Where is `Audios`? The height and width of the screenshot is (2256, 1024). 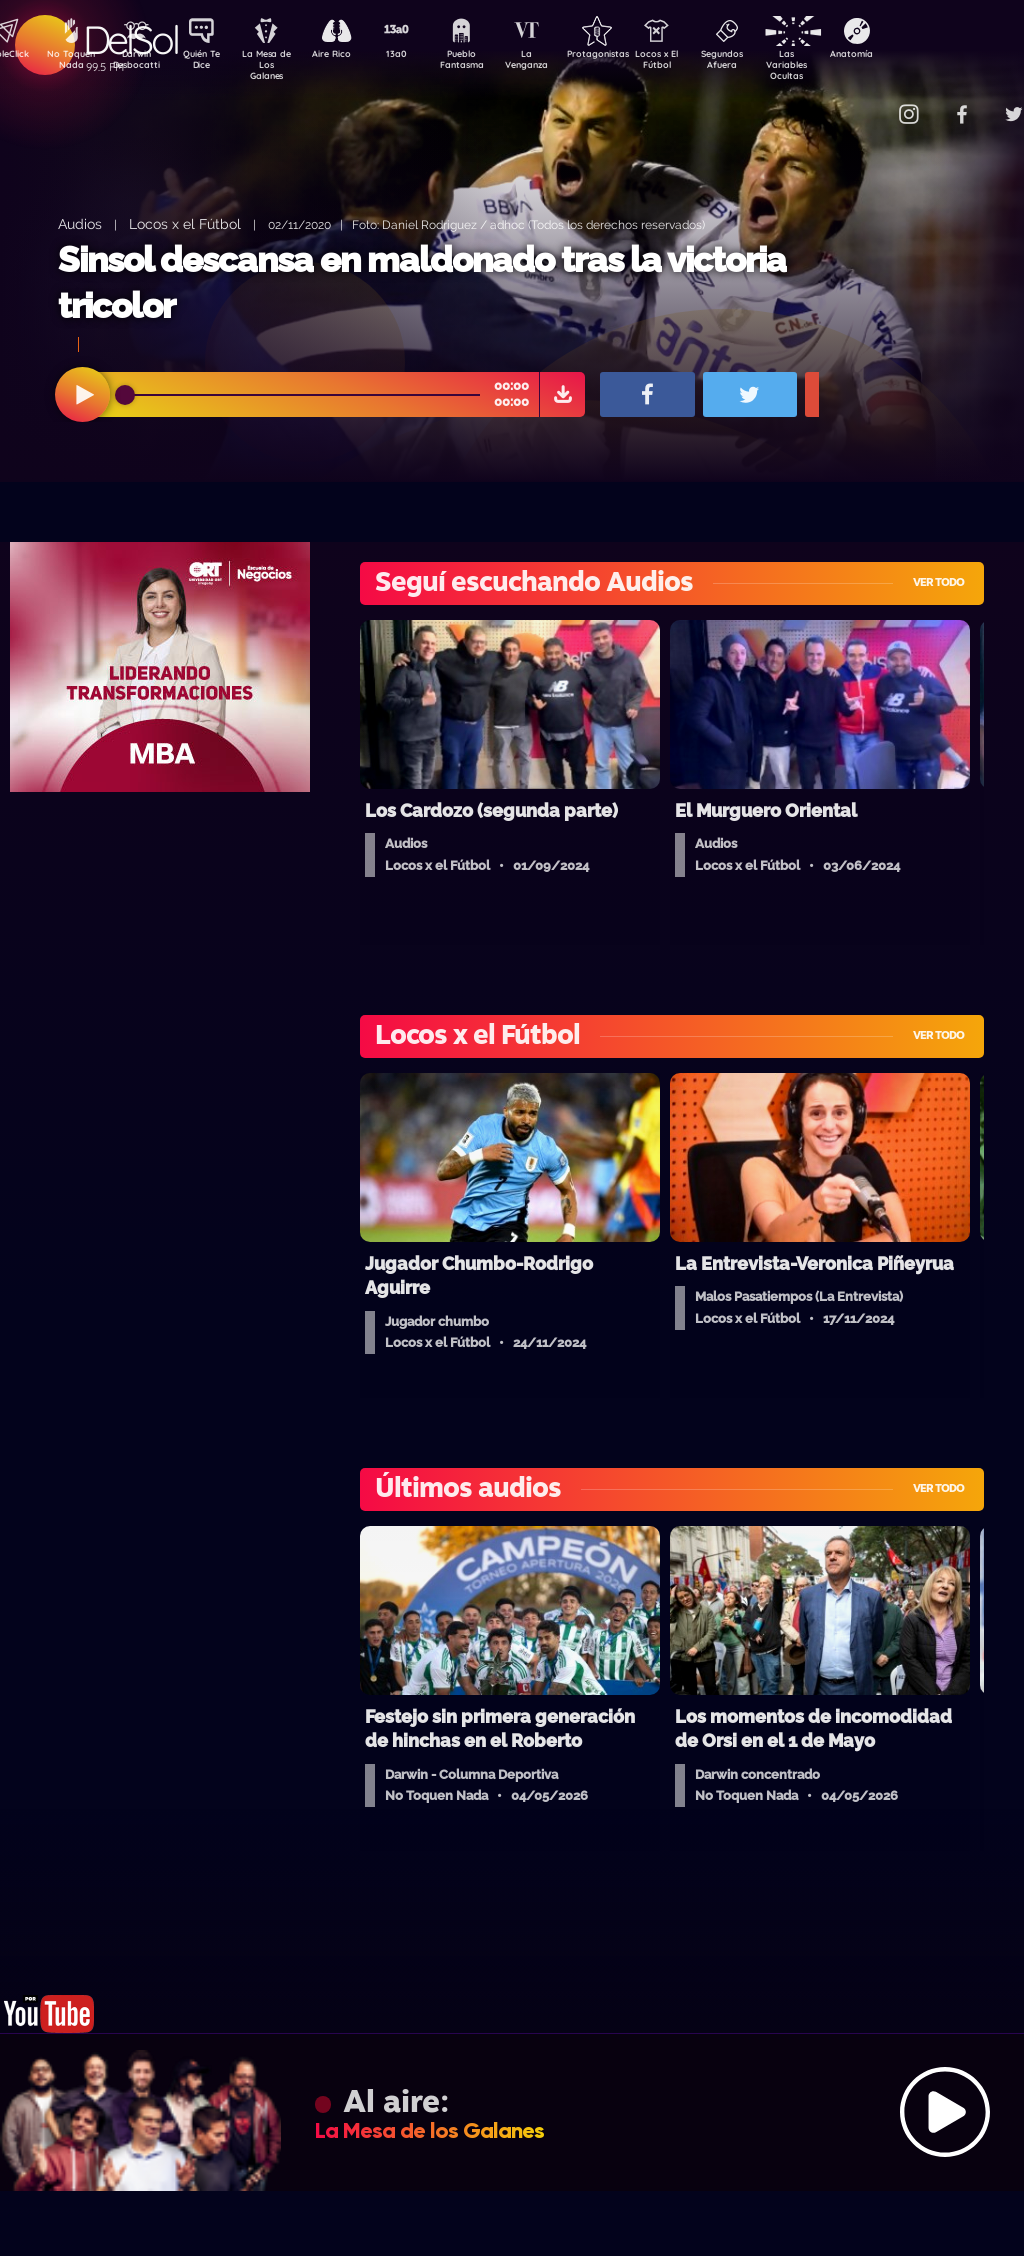 Audios is located at coordinates (80, 223).